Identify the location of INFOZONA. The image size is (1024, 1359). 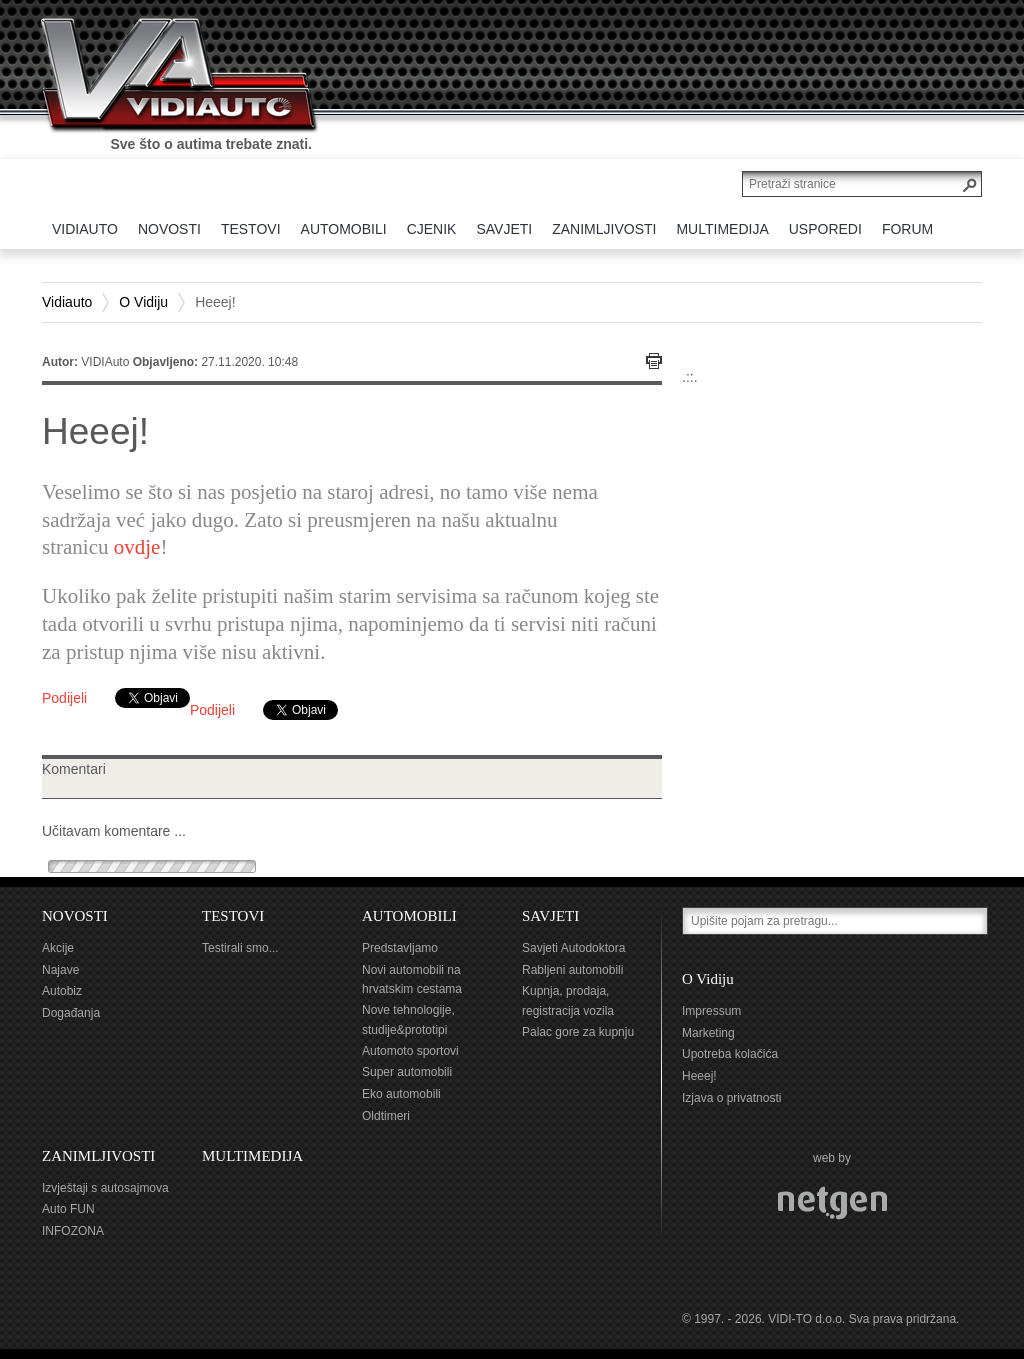
(73, 1231).